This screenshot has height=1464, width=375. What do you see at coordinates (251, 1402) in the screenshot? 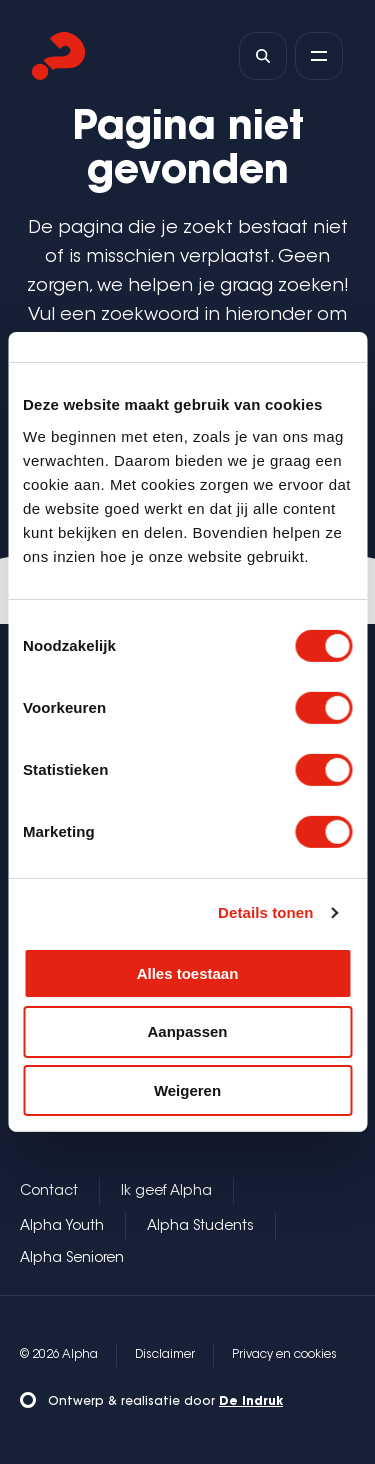
I see `De Indruk` at bounding box center [251, 1402].